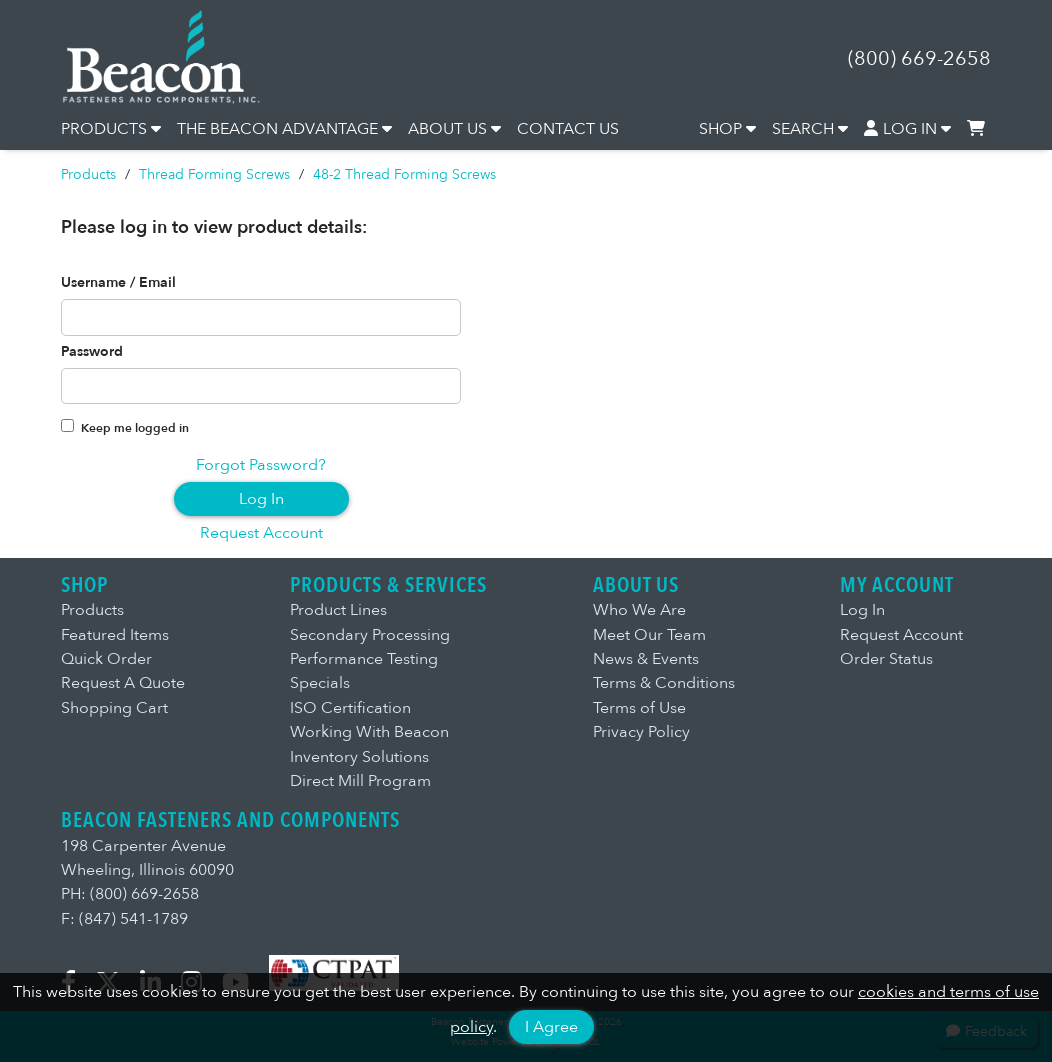 Image resolution: width=1052 pixels, height=1062 pixels. Describe the element at coordinates (727, 129) in the screenshot. I see `SHOP` at that location.